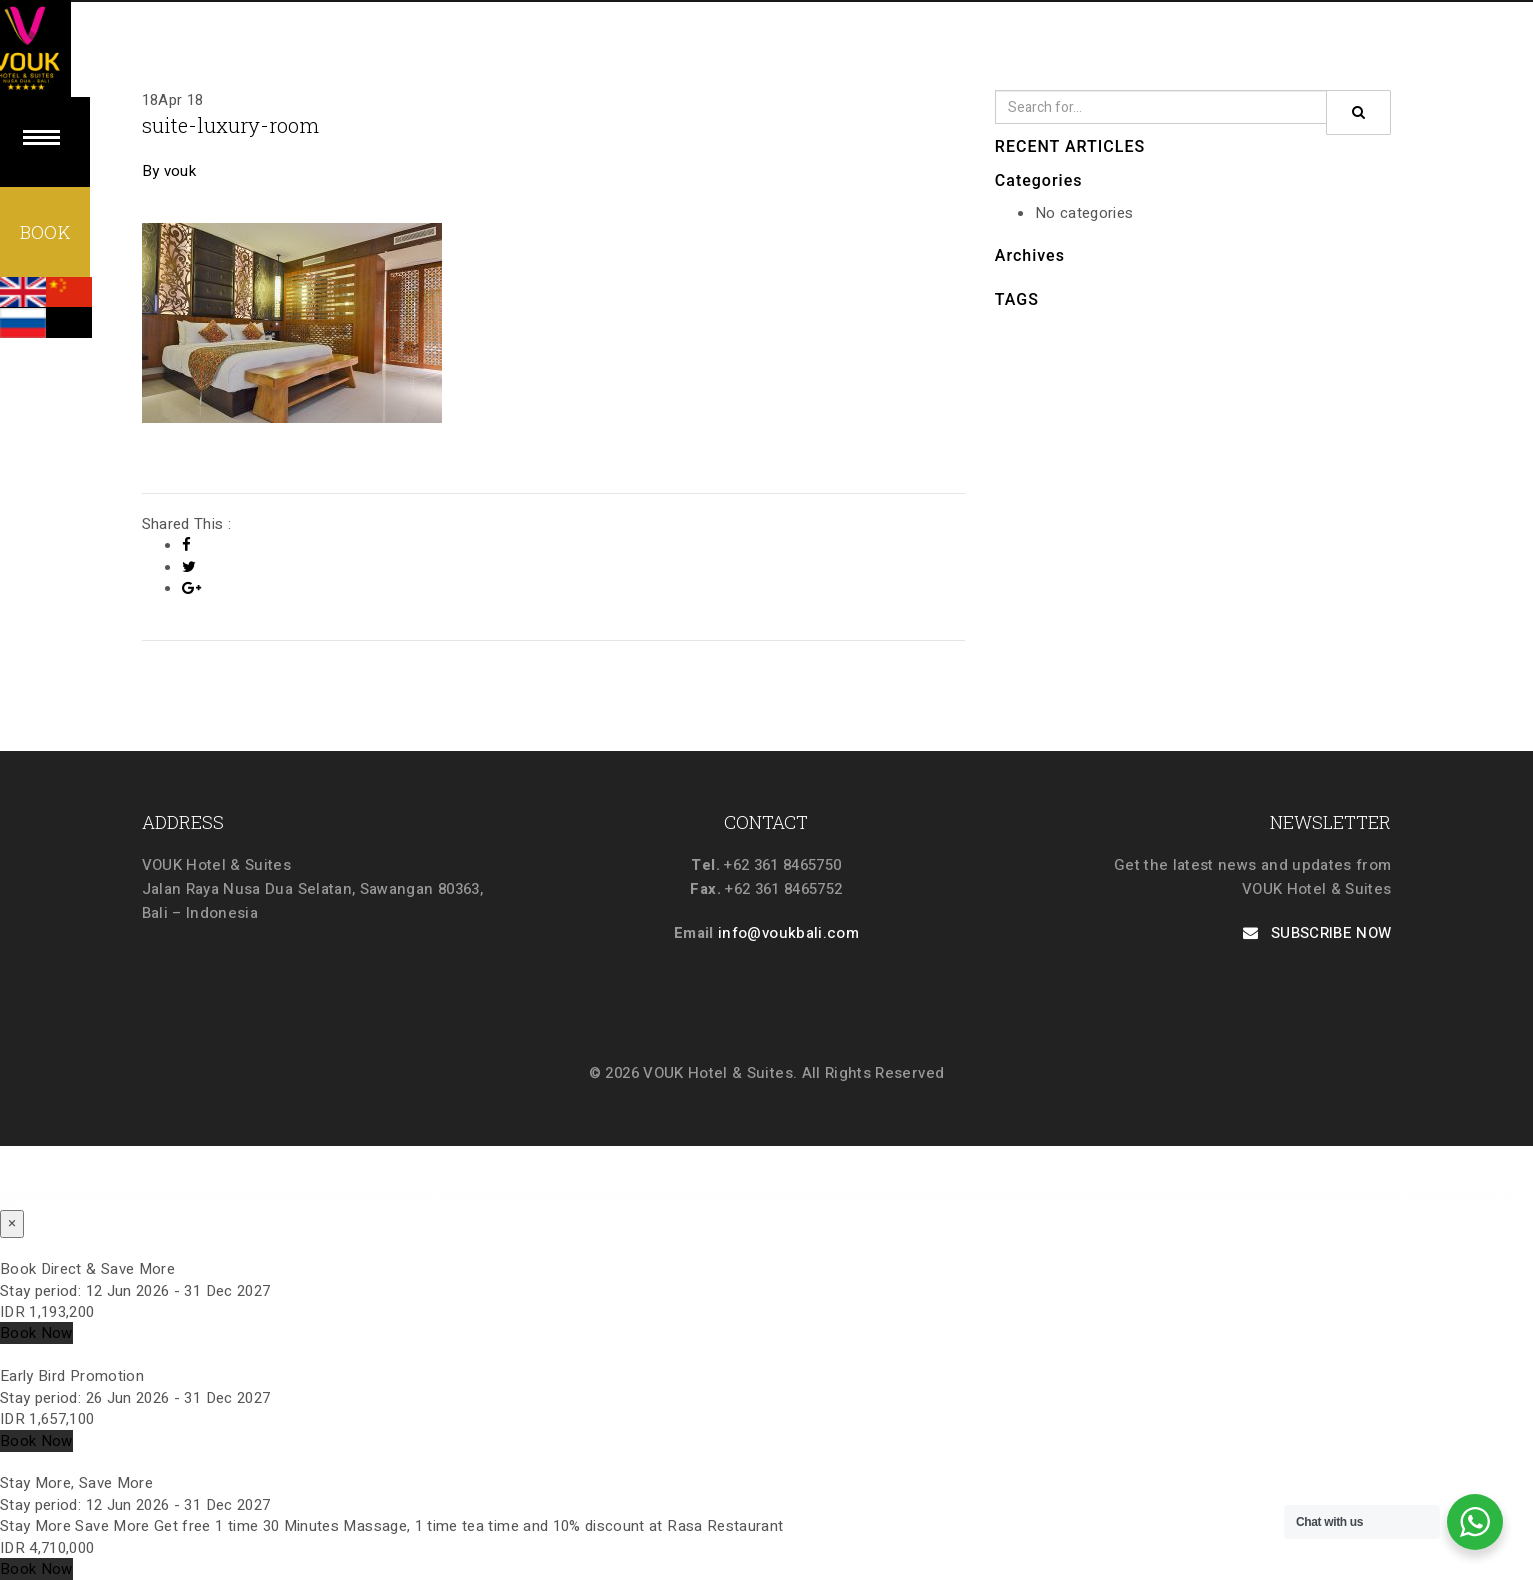 The height and width of the screenshot is (1580, 1533). What do you see at coordinates (45, 235) in the screenshot?
I see `BOOK` at bounding box center [45, 235].